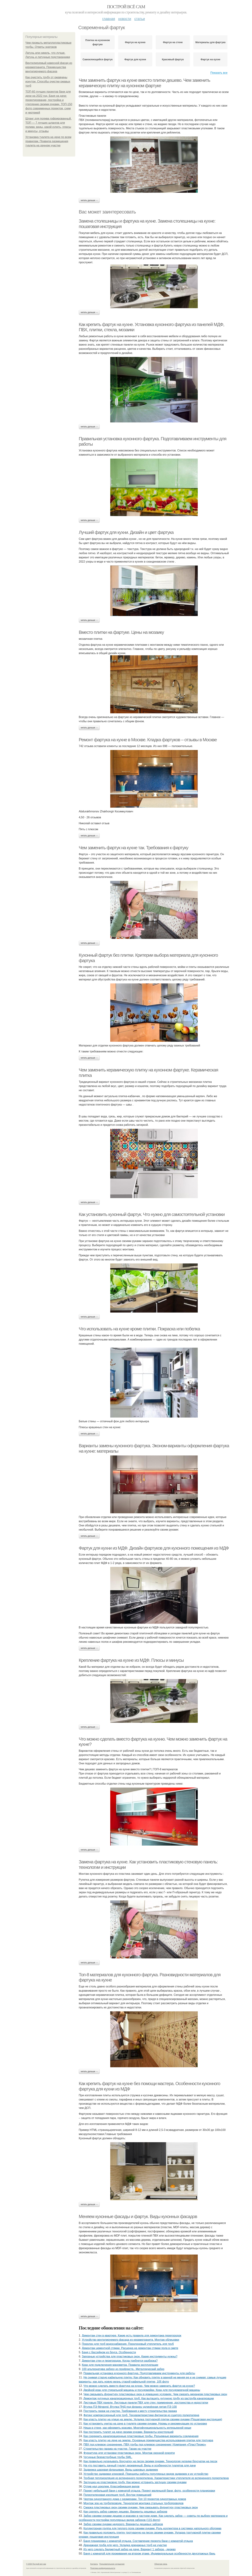  I want to click on Как соединить канализационные пластиковые трубы. Разъемные варианты соединения, so click(140, 2436).